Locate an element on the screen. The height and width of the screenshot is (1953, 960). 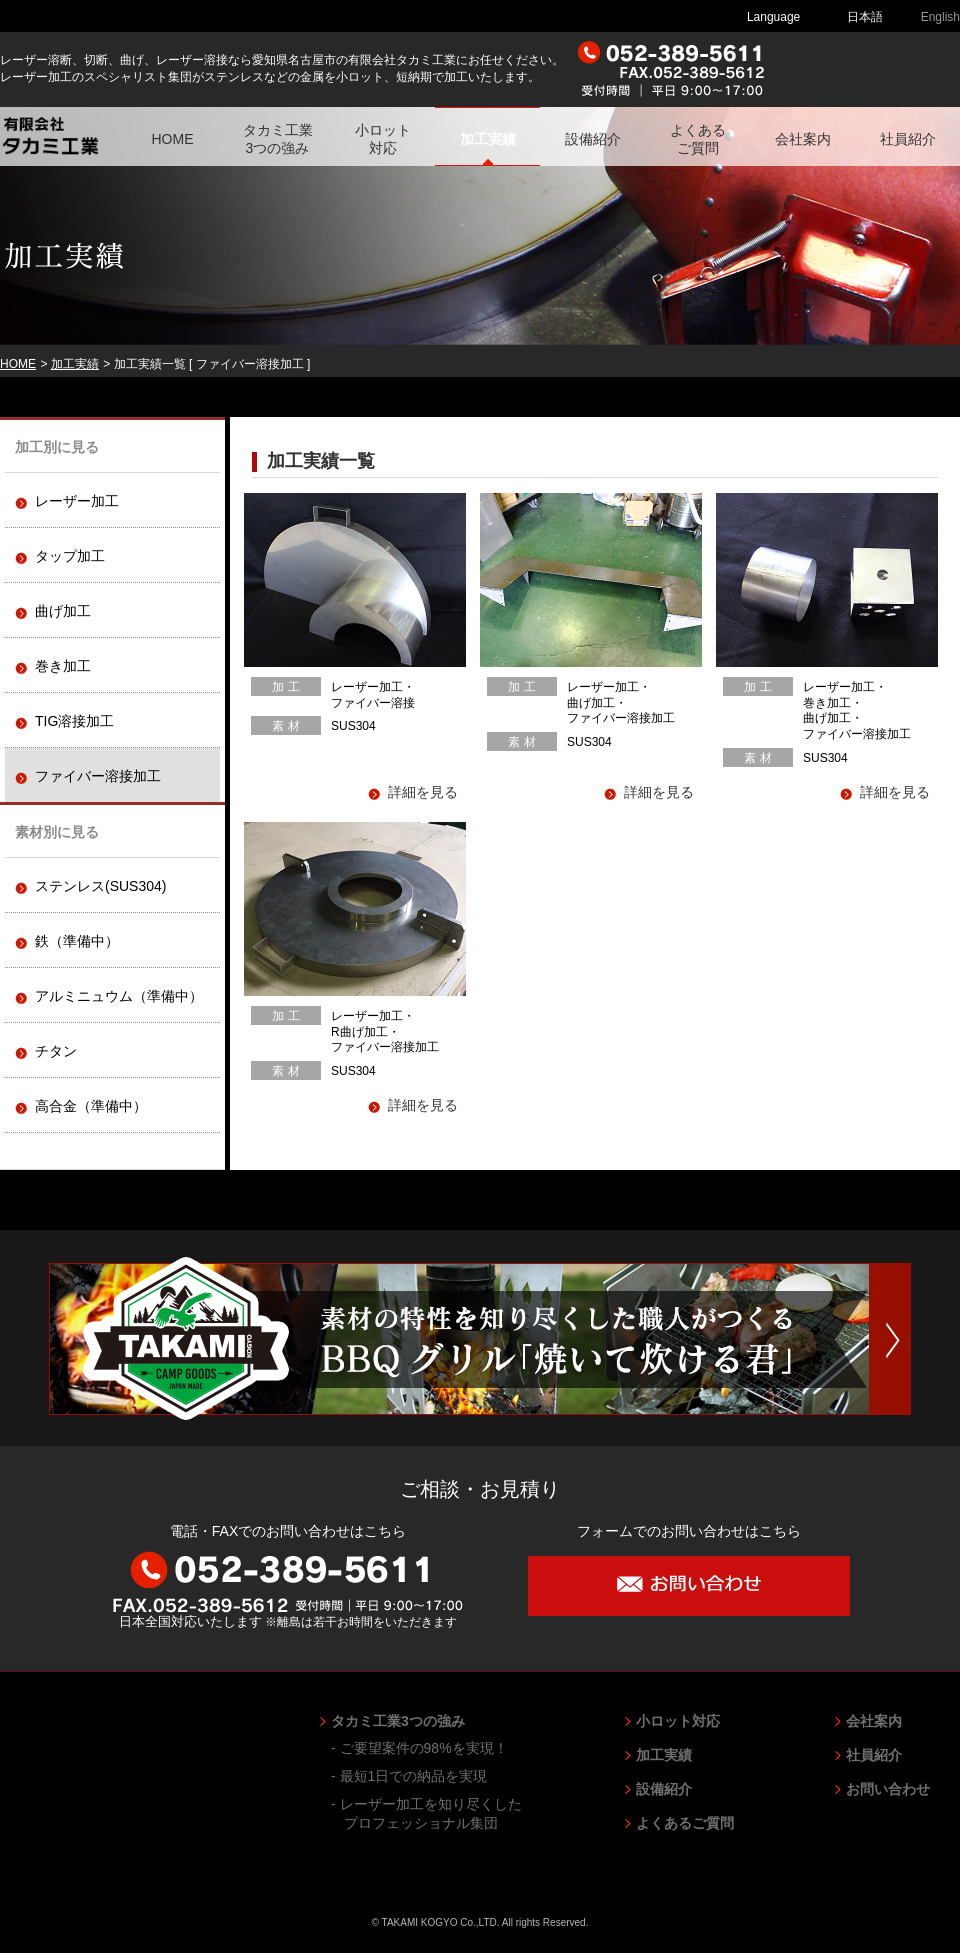
ご要望案件の98%を実現！ is located at coordinates (426, 1748).